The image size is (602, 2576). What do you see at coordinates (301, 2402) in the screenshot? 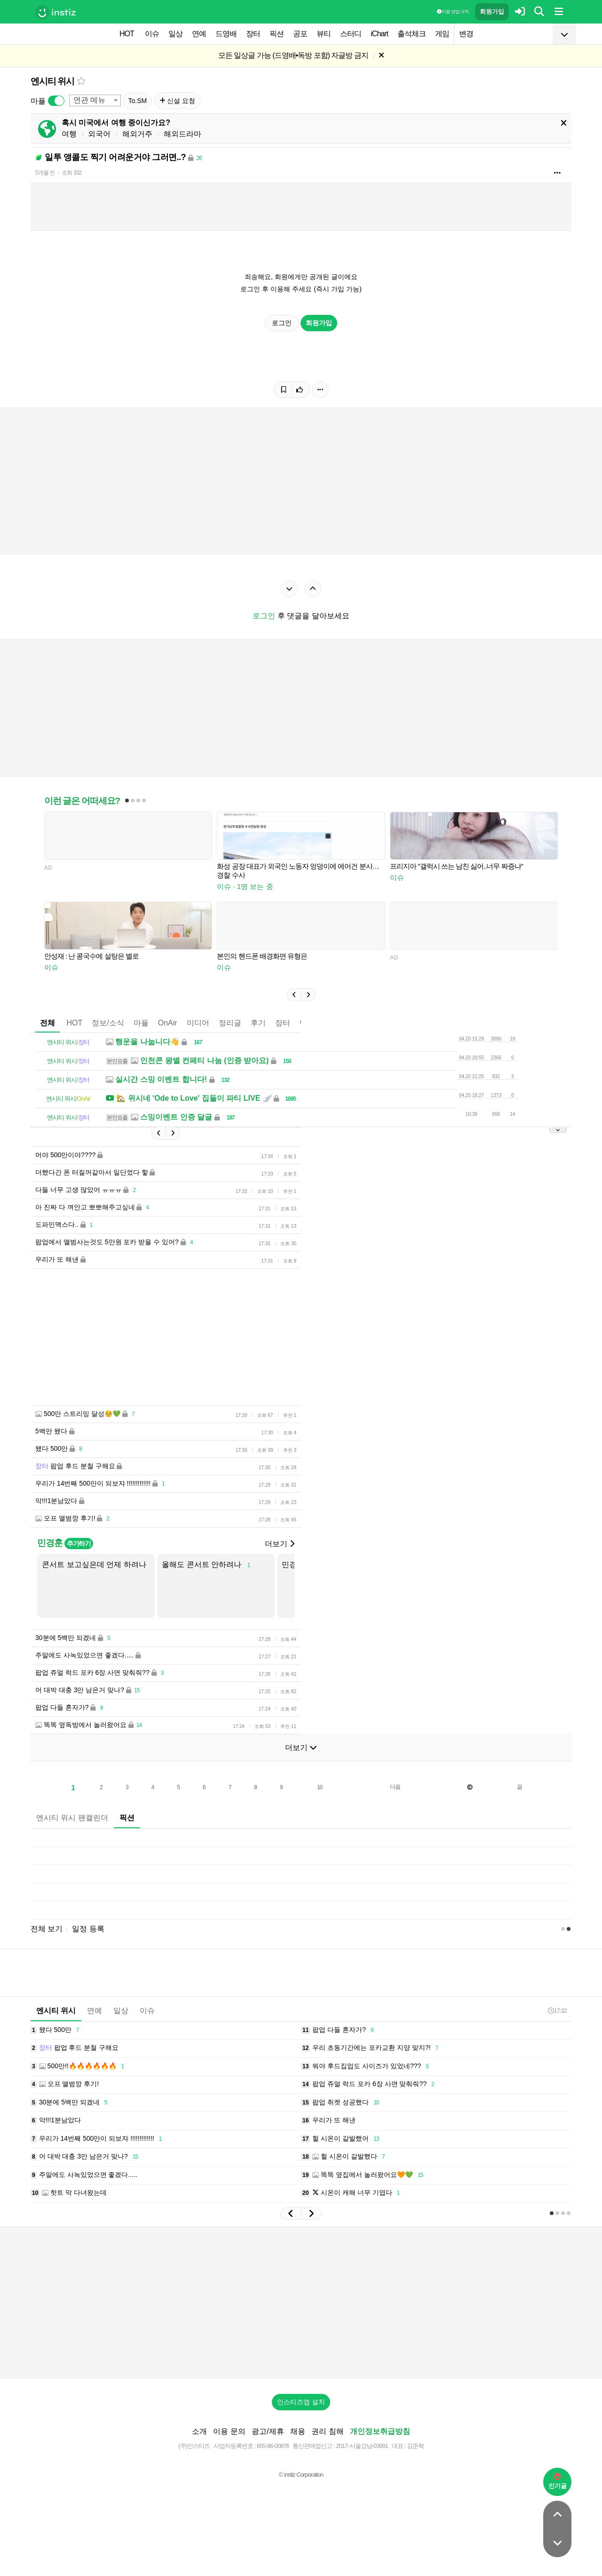
I see `인스티즈앱 설치` at bounding box center [301, 2402].